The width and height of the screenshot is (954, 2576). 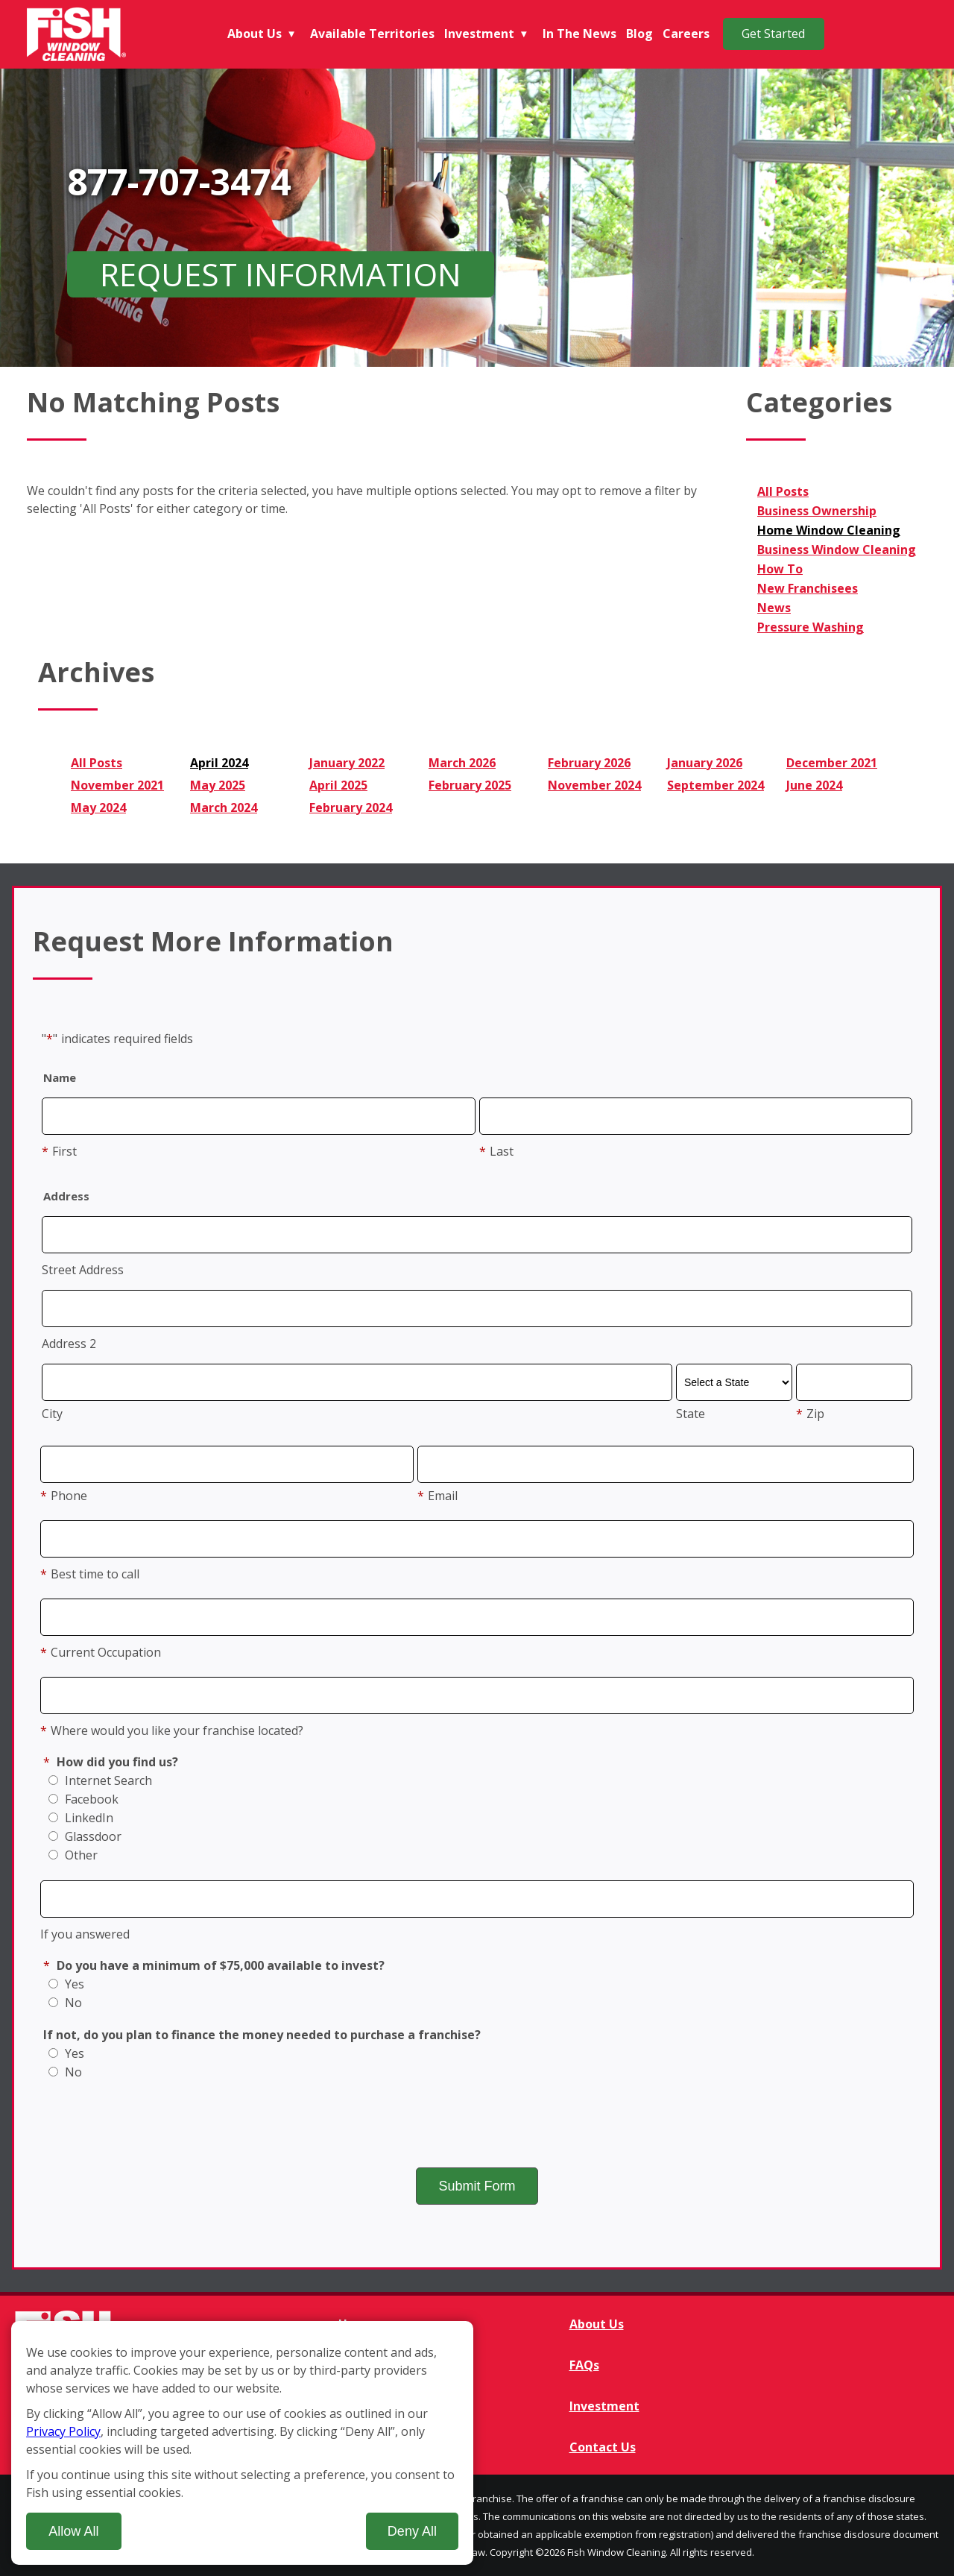 I want to click on November 2021, so click(x=117, y=785).